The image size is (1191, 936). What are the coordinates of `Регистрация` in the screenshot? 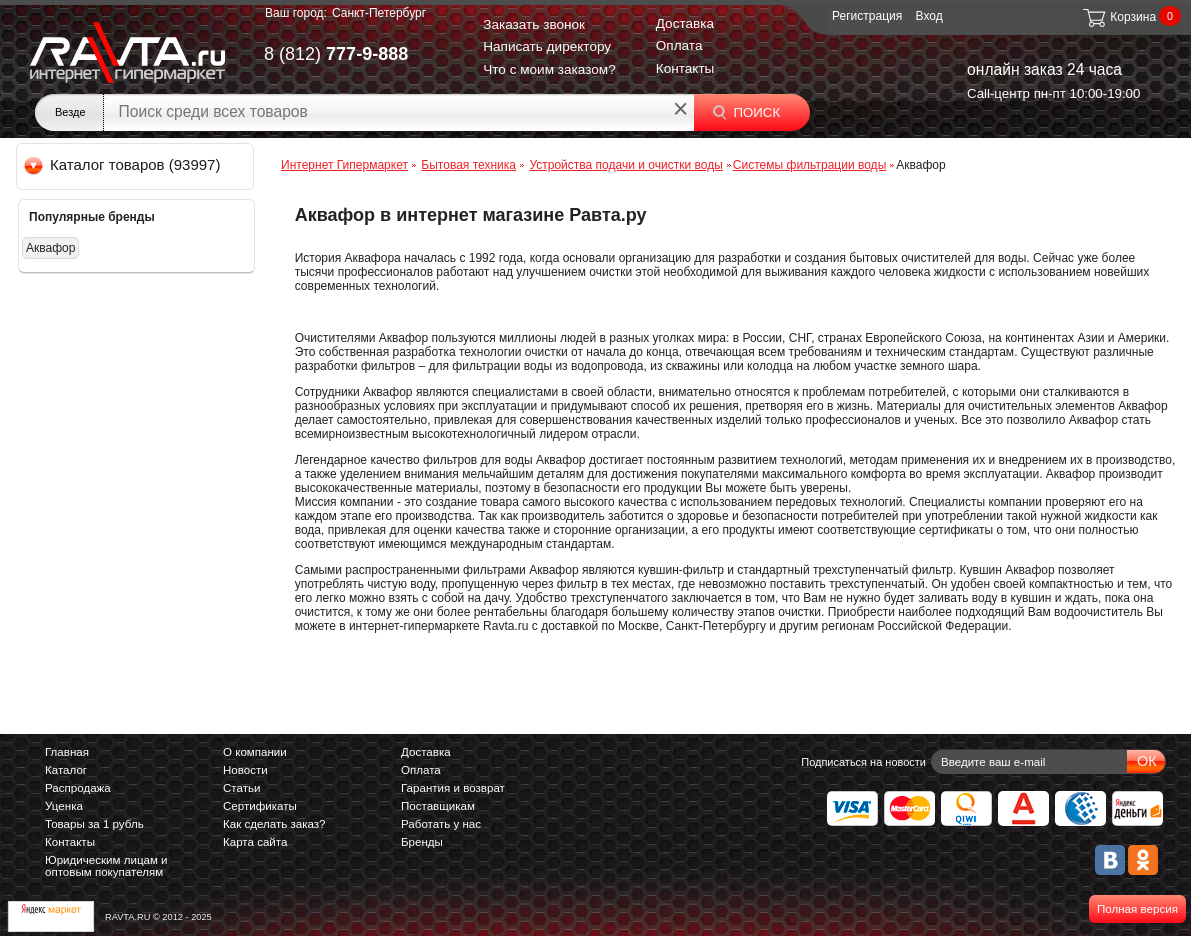 It's located at (867, 16).